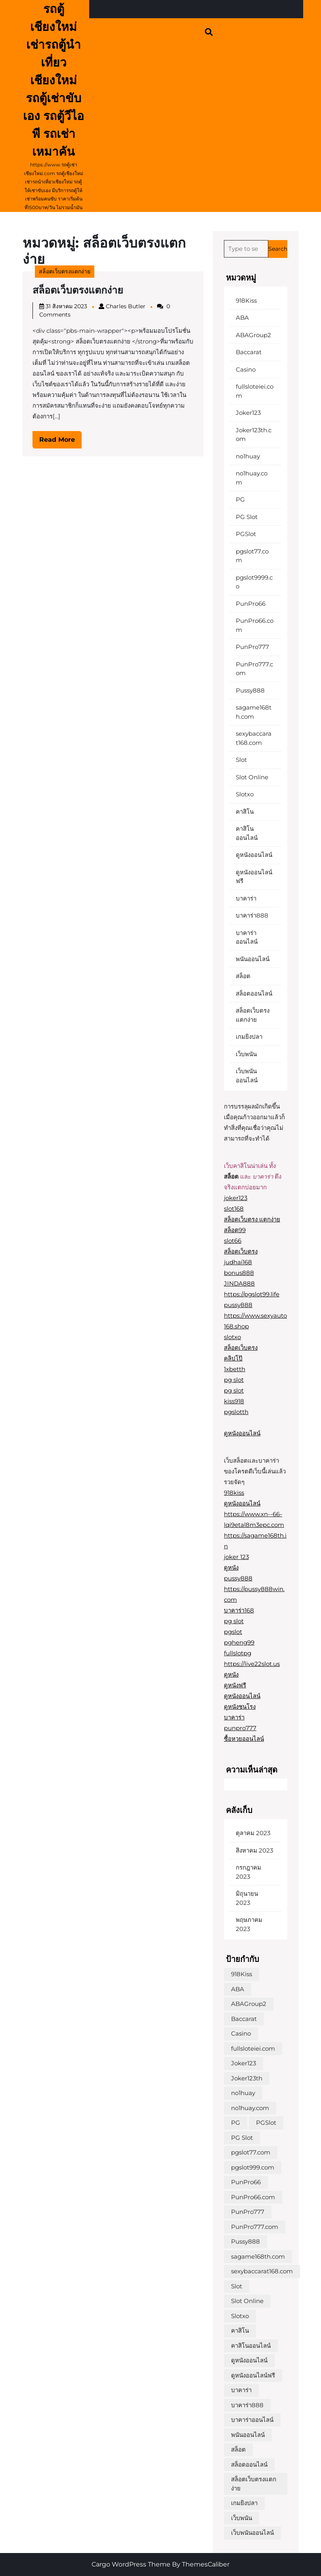 The height and width of the screenshot is (2576, 321). What do you see at coordinates (250, 2108) in the screenshot?
I see `no1huay.com [no1huay.com (1 รายการ)]` at bounding box center [250, 2108].